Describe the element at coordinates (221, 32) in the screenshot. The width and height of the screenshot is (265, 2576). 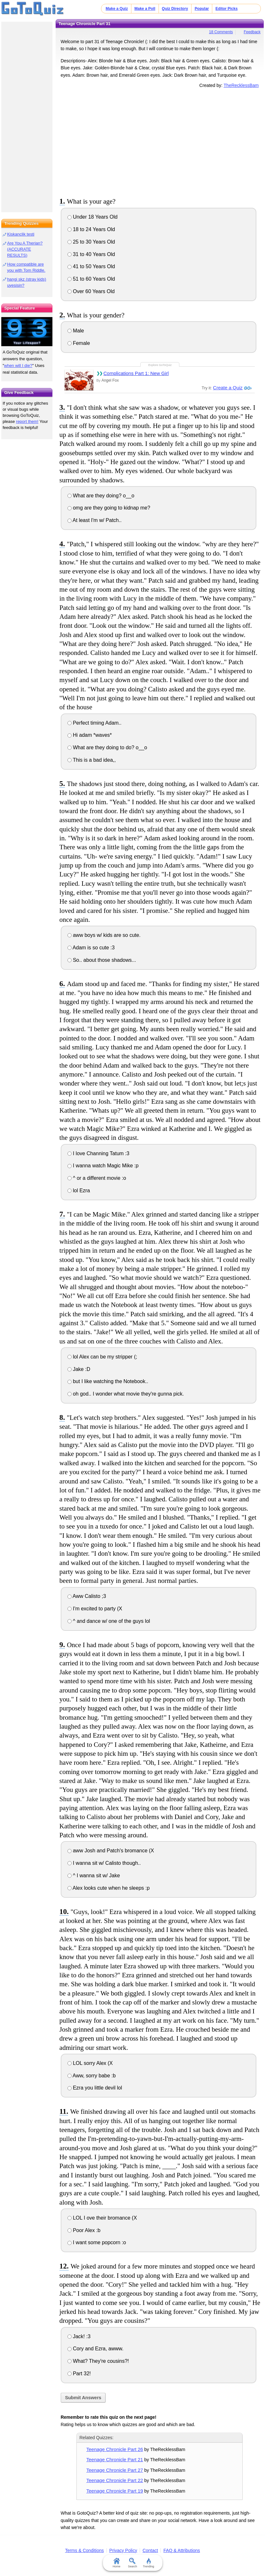
I see `18 Comments` at that location.